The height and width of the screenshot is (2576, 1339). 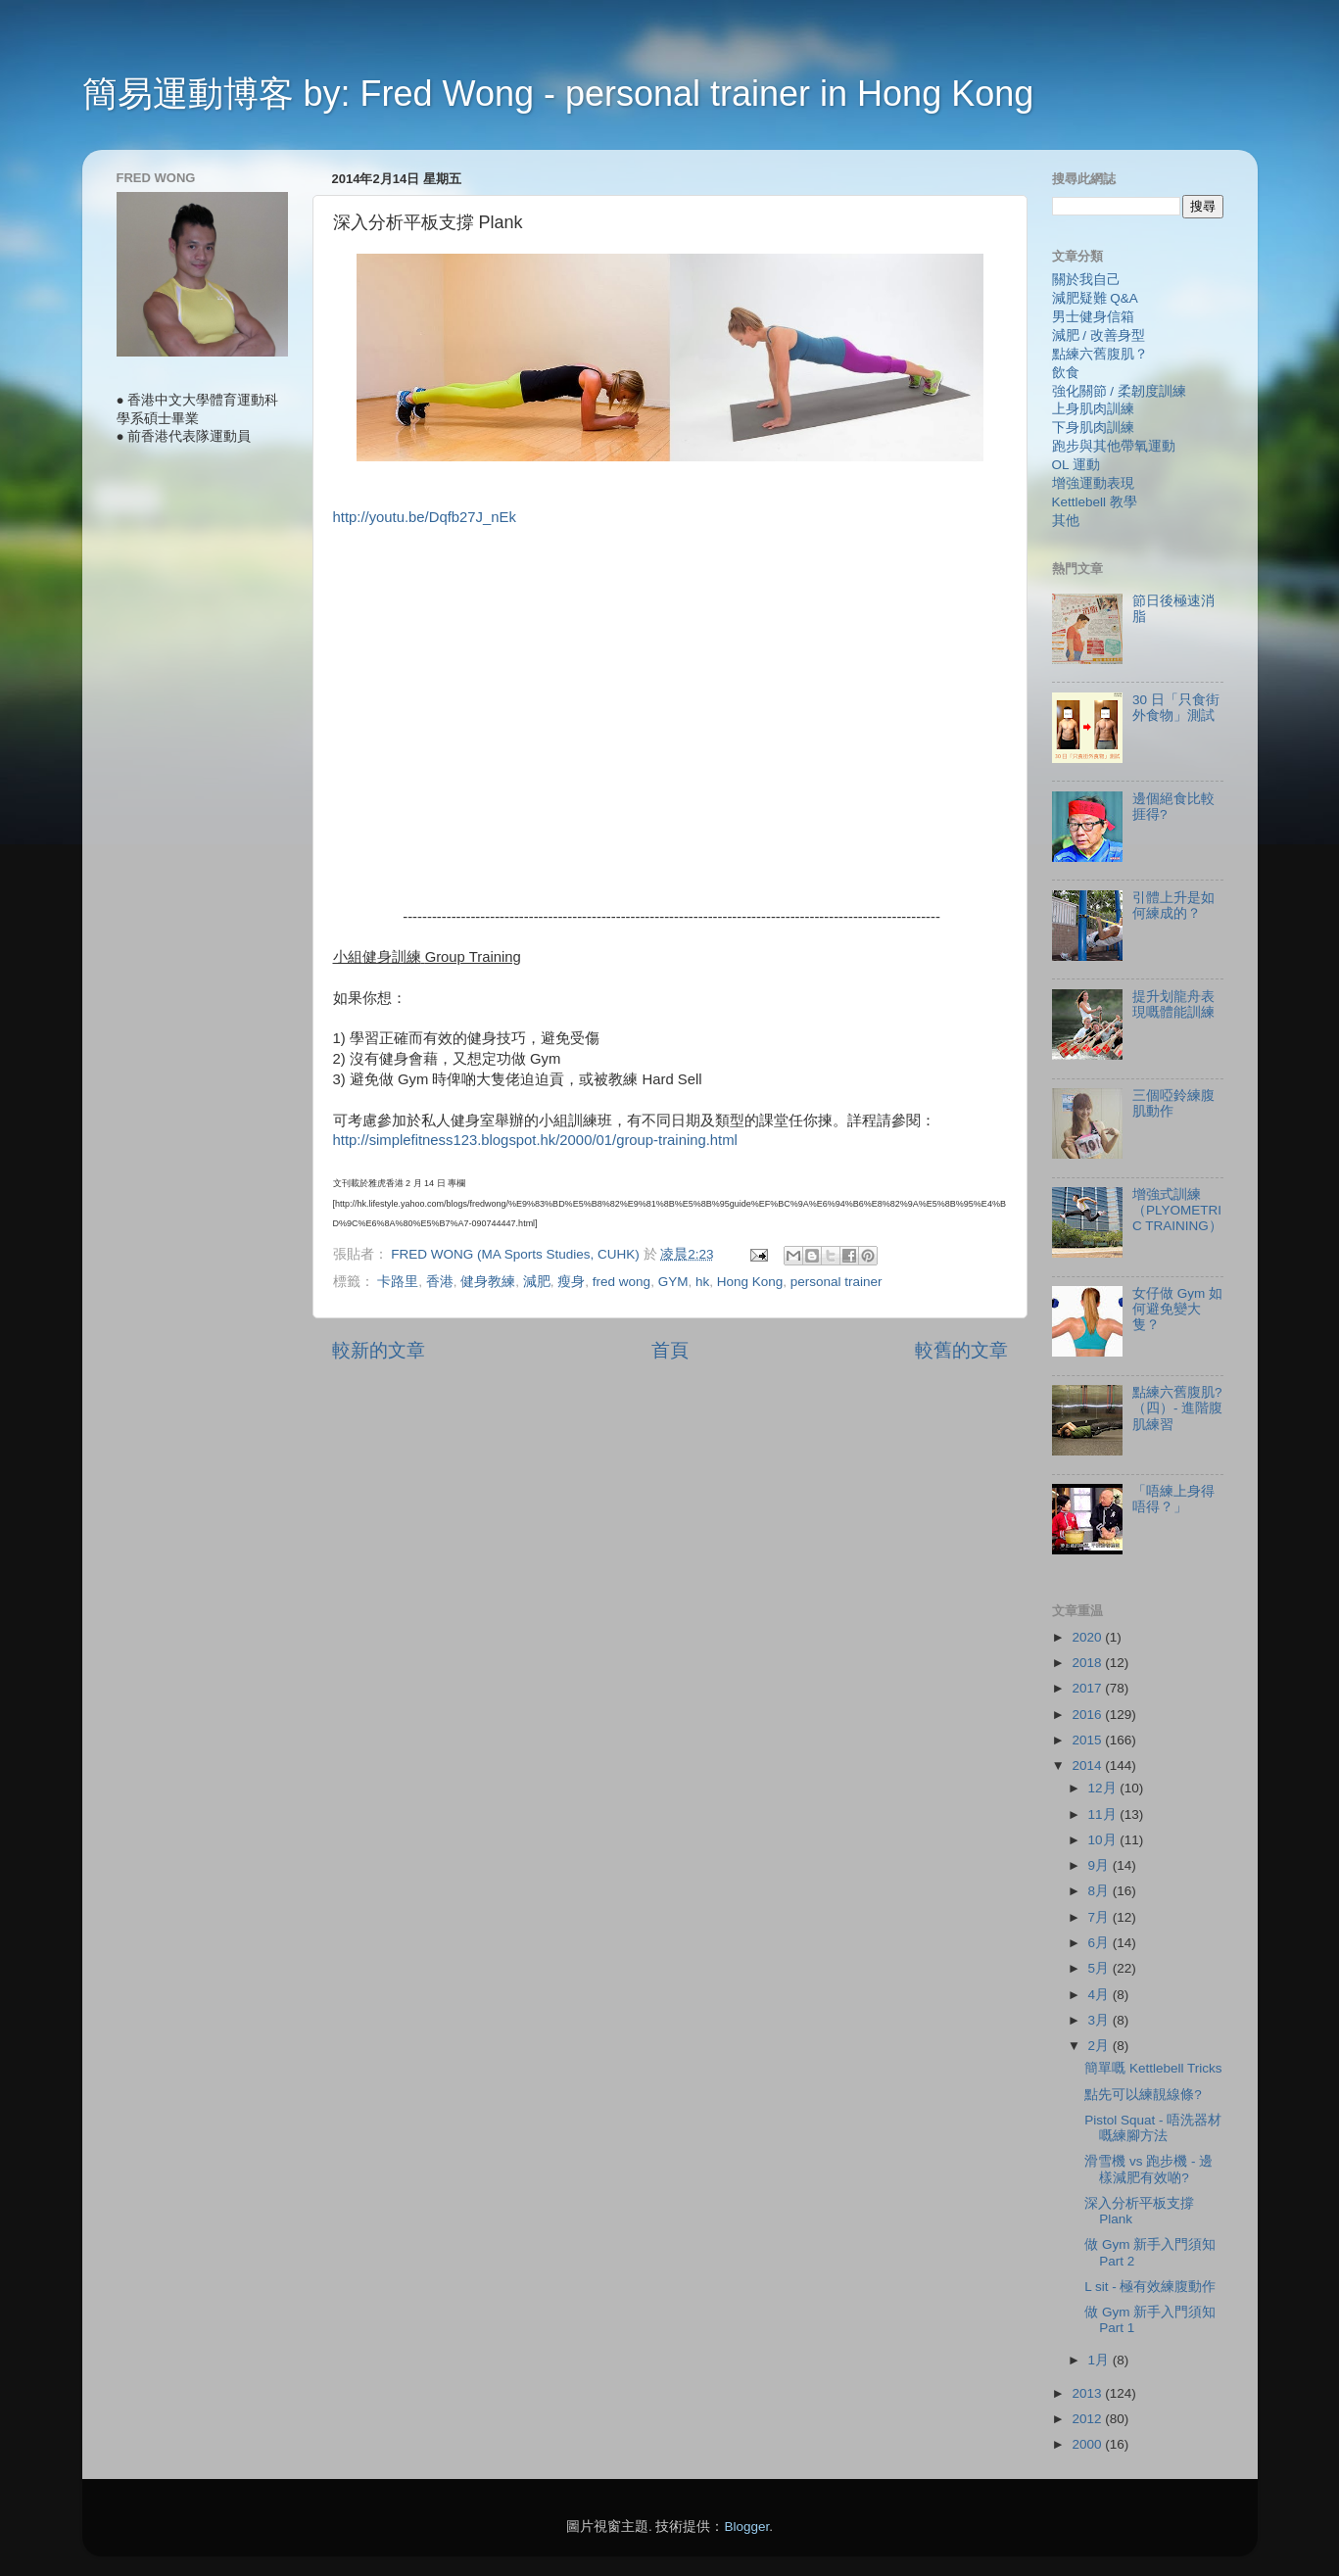 What do you see at coordinates (1065, 520) in the screenshot?
I see `其他` at bounding box center [1065, 520].